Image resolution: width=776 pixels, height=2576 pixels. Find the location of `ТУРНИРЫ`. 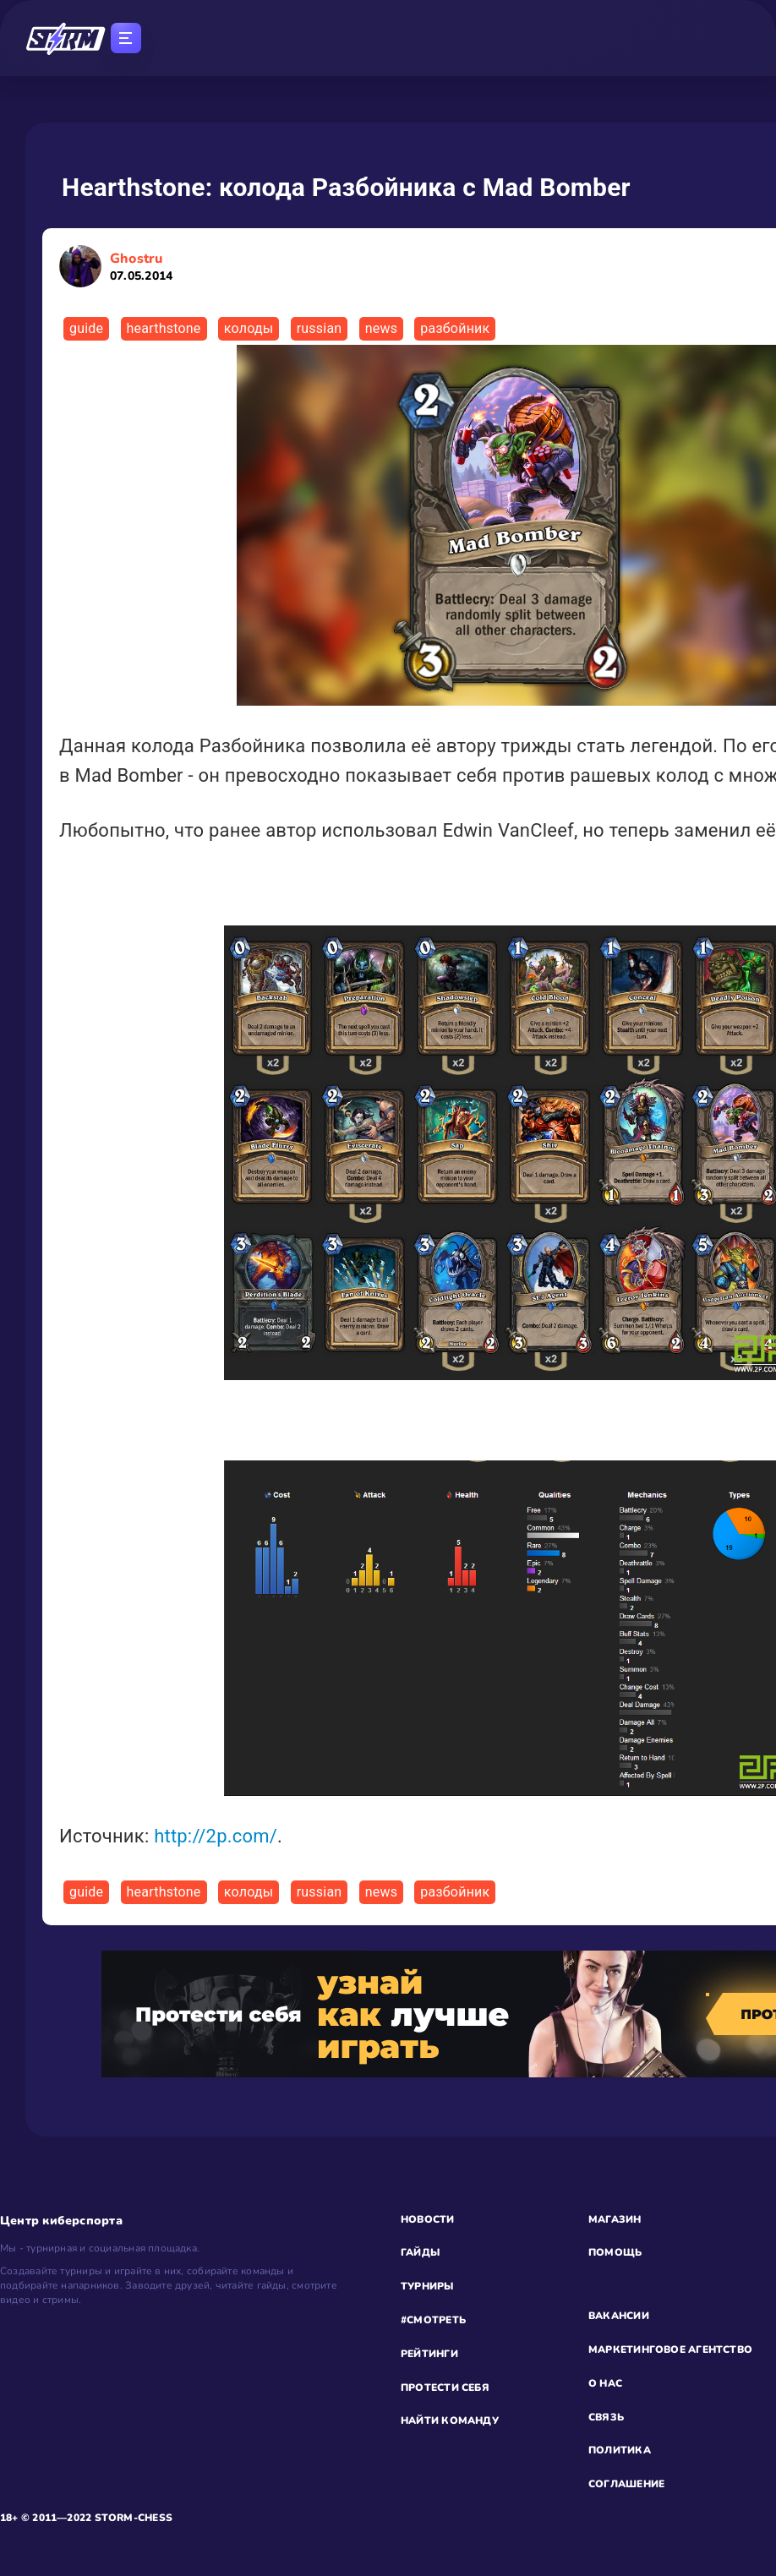

ТУРНИРЫ is located at coordinates (427, 2286).